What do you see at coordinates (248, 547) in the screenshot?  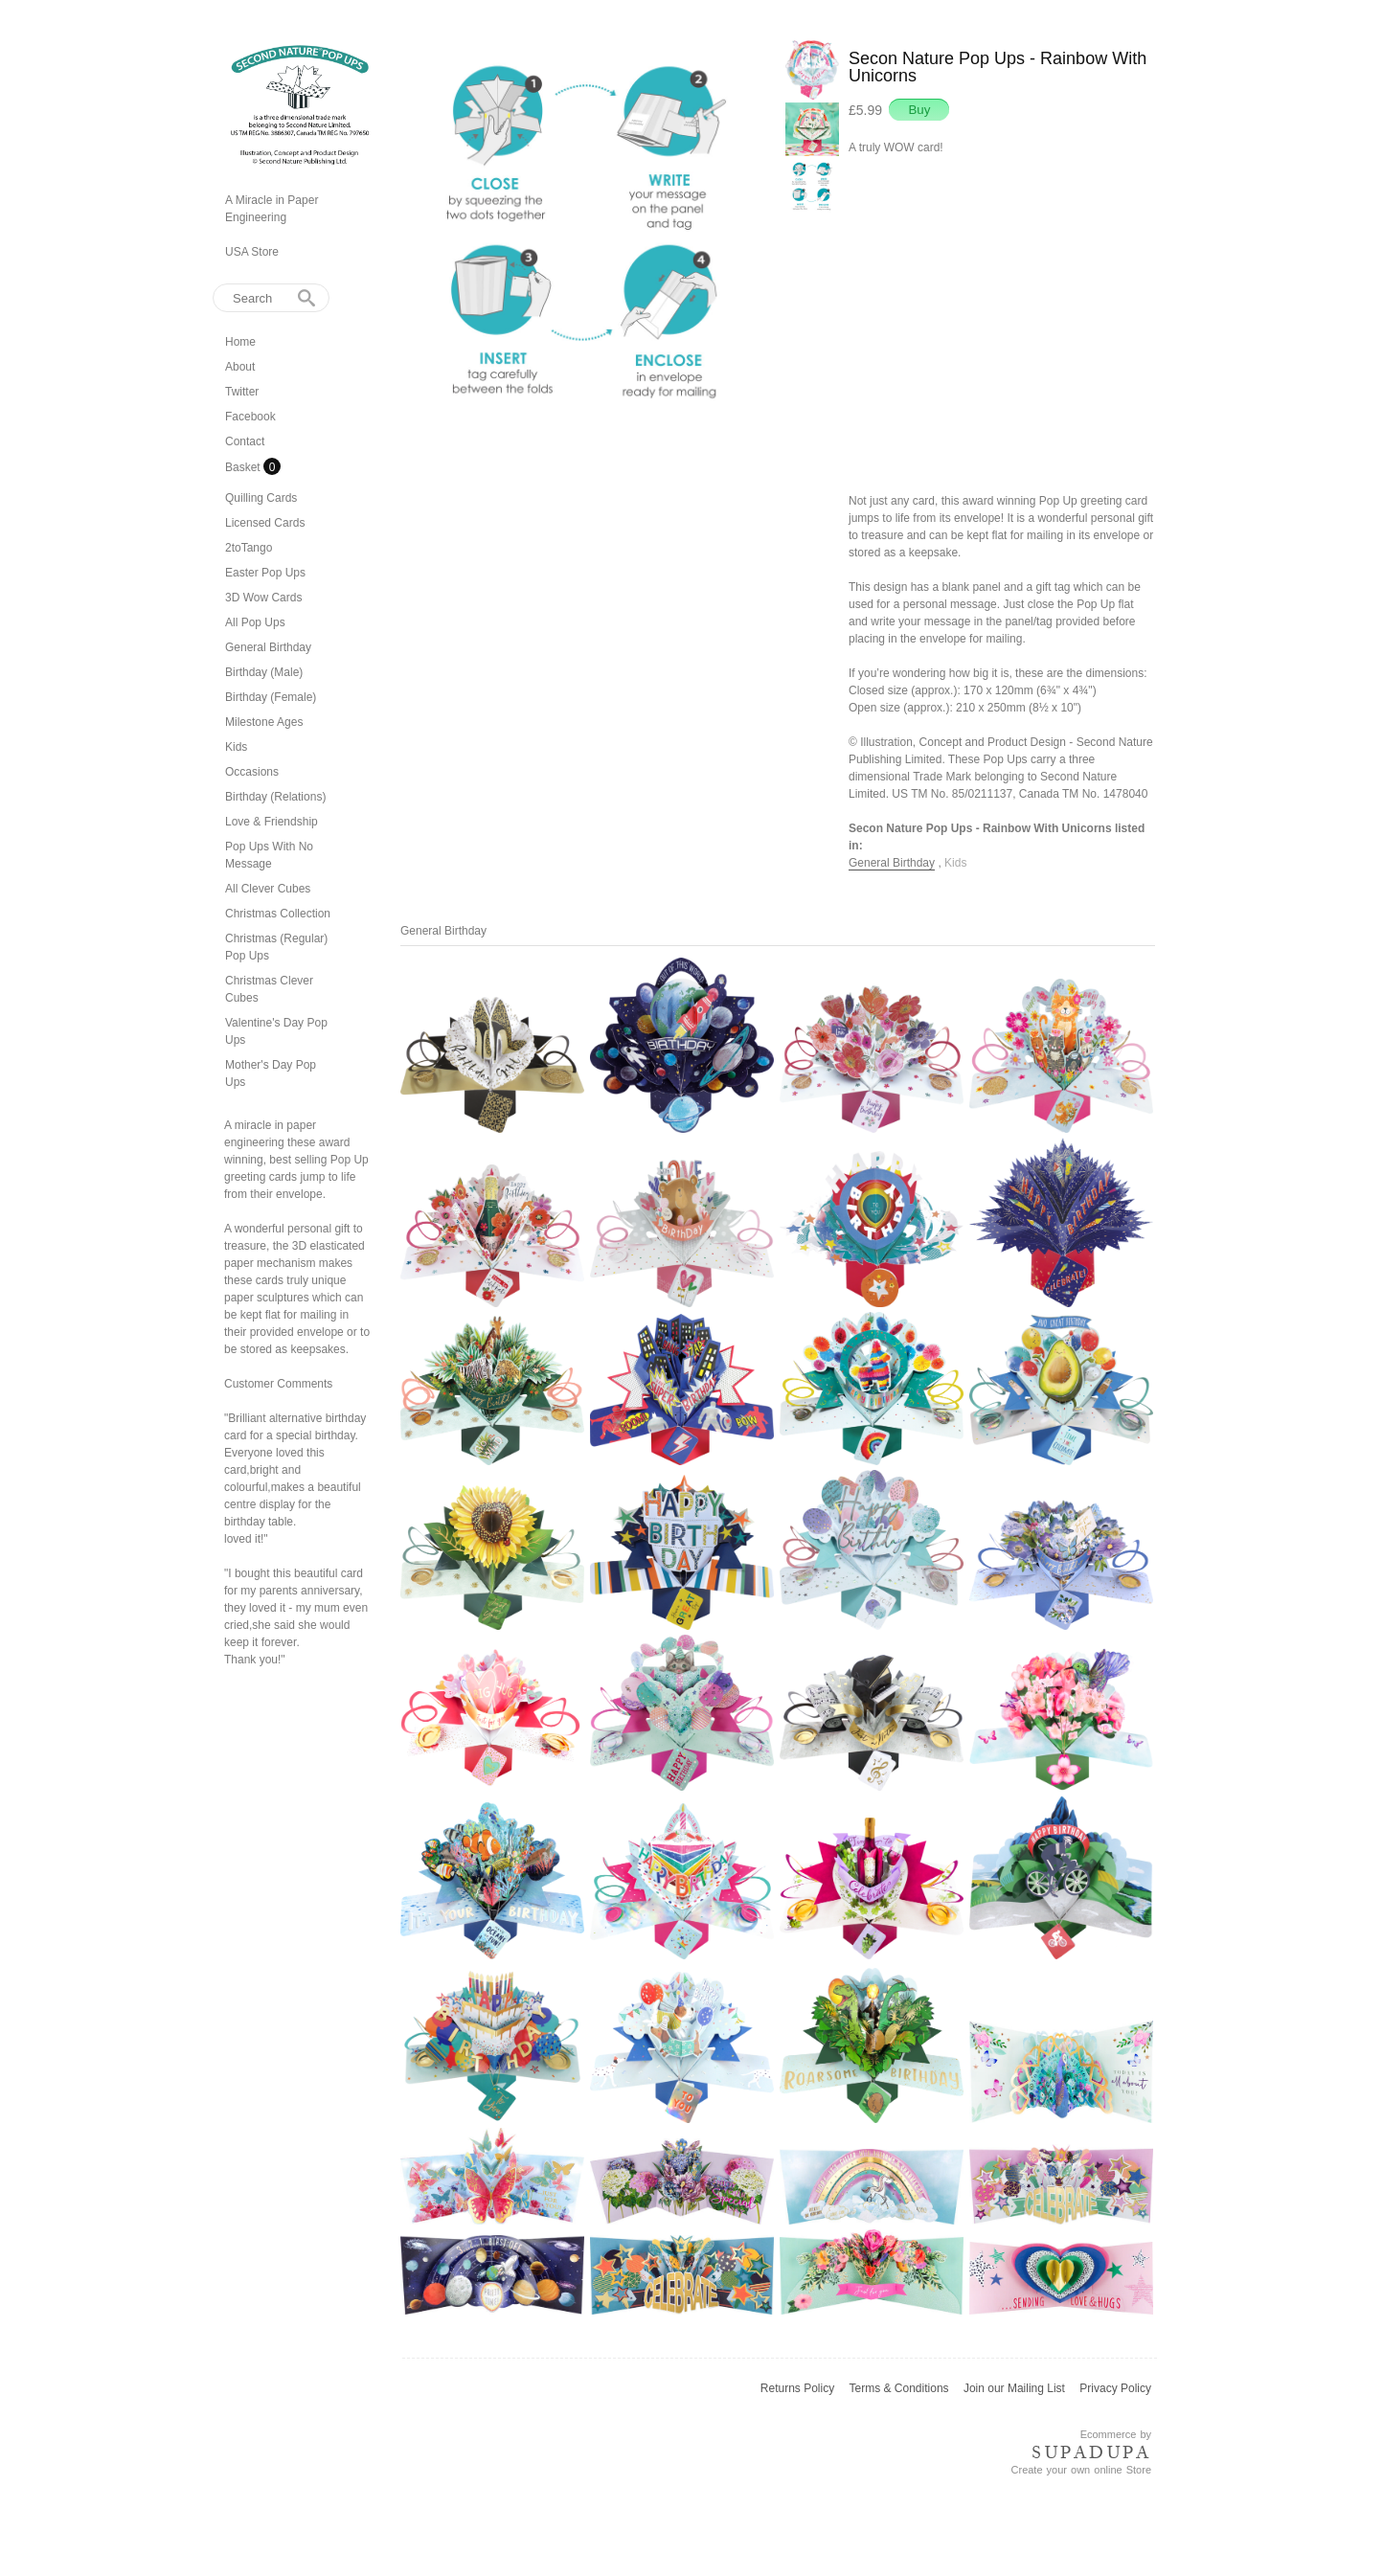 I see `2toTango` at bounding box center [248, 547].